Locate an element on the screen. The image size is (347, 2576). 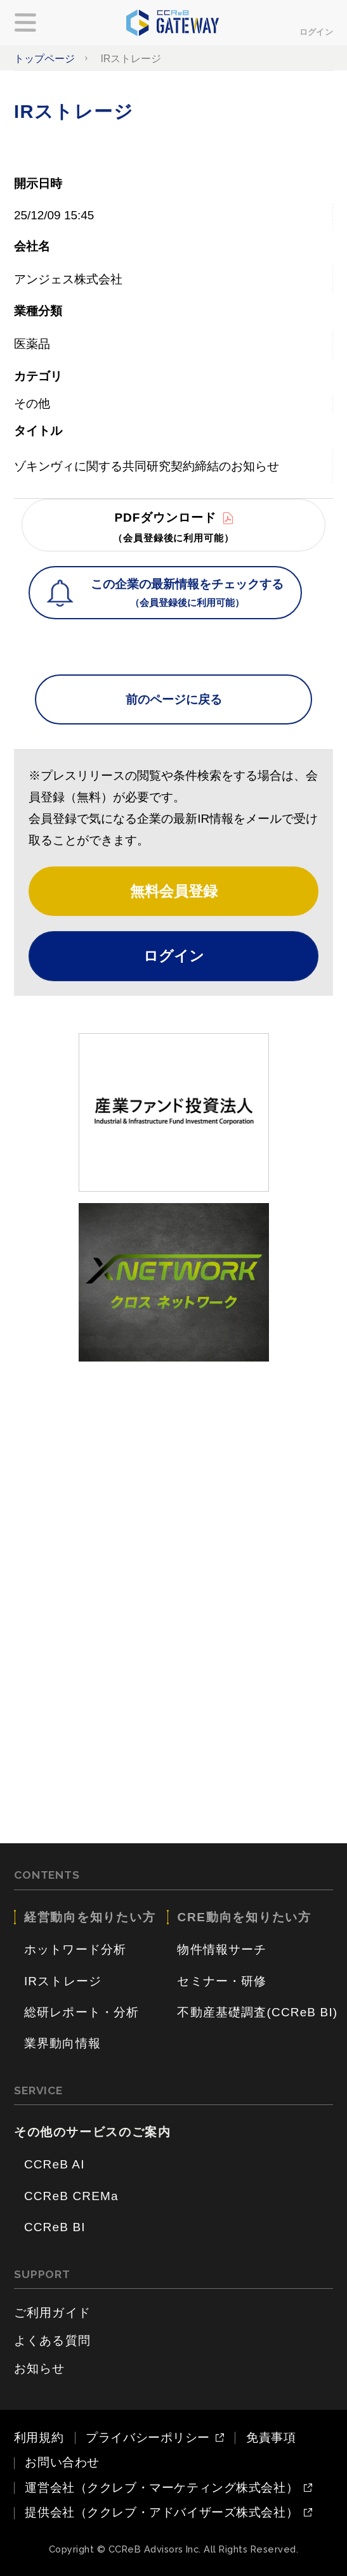
前のページに戻る is located at coordinates (174, 699).